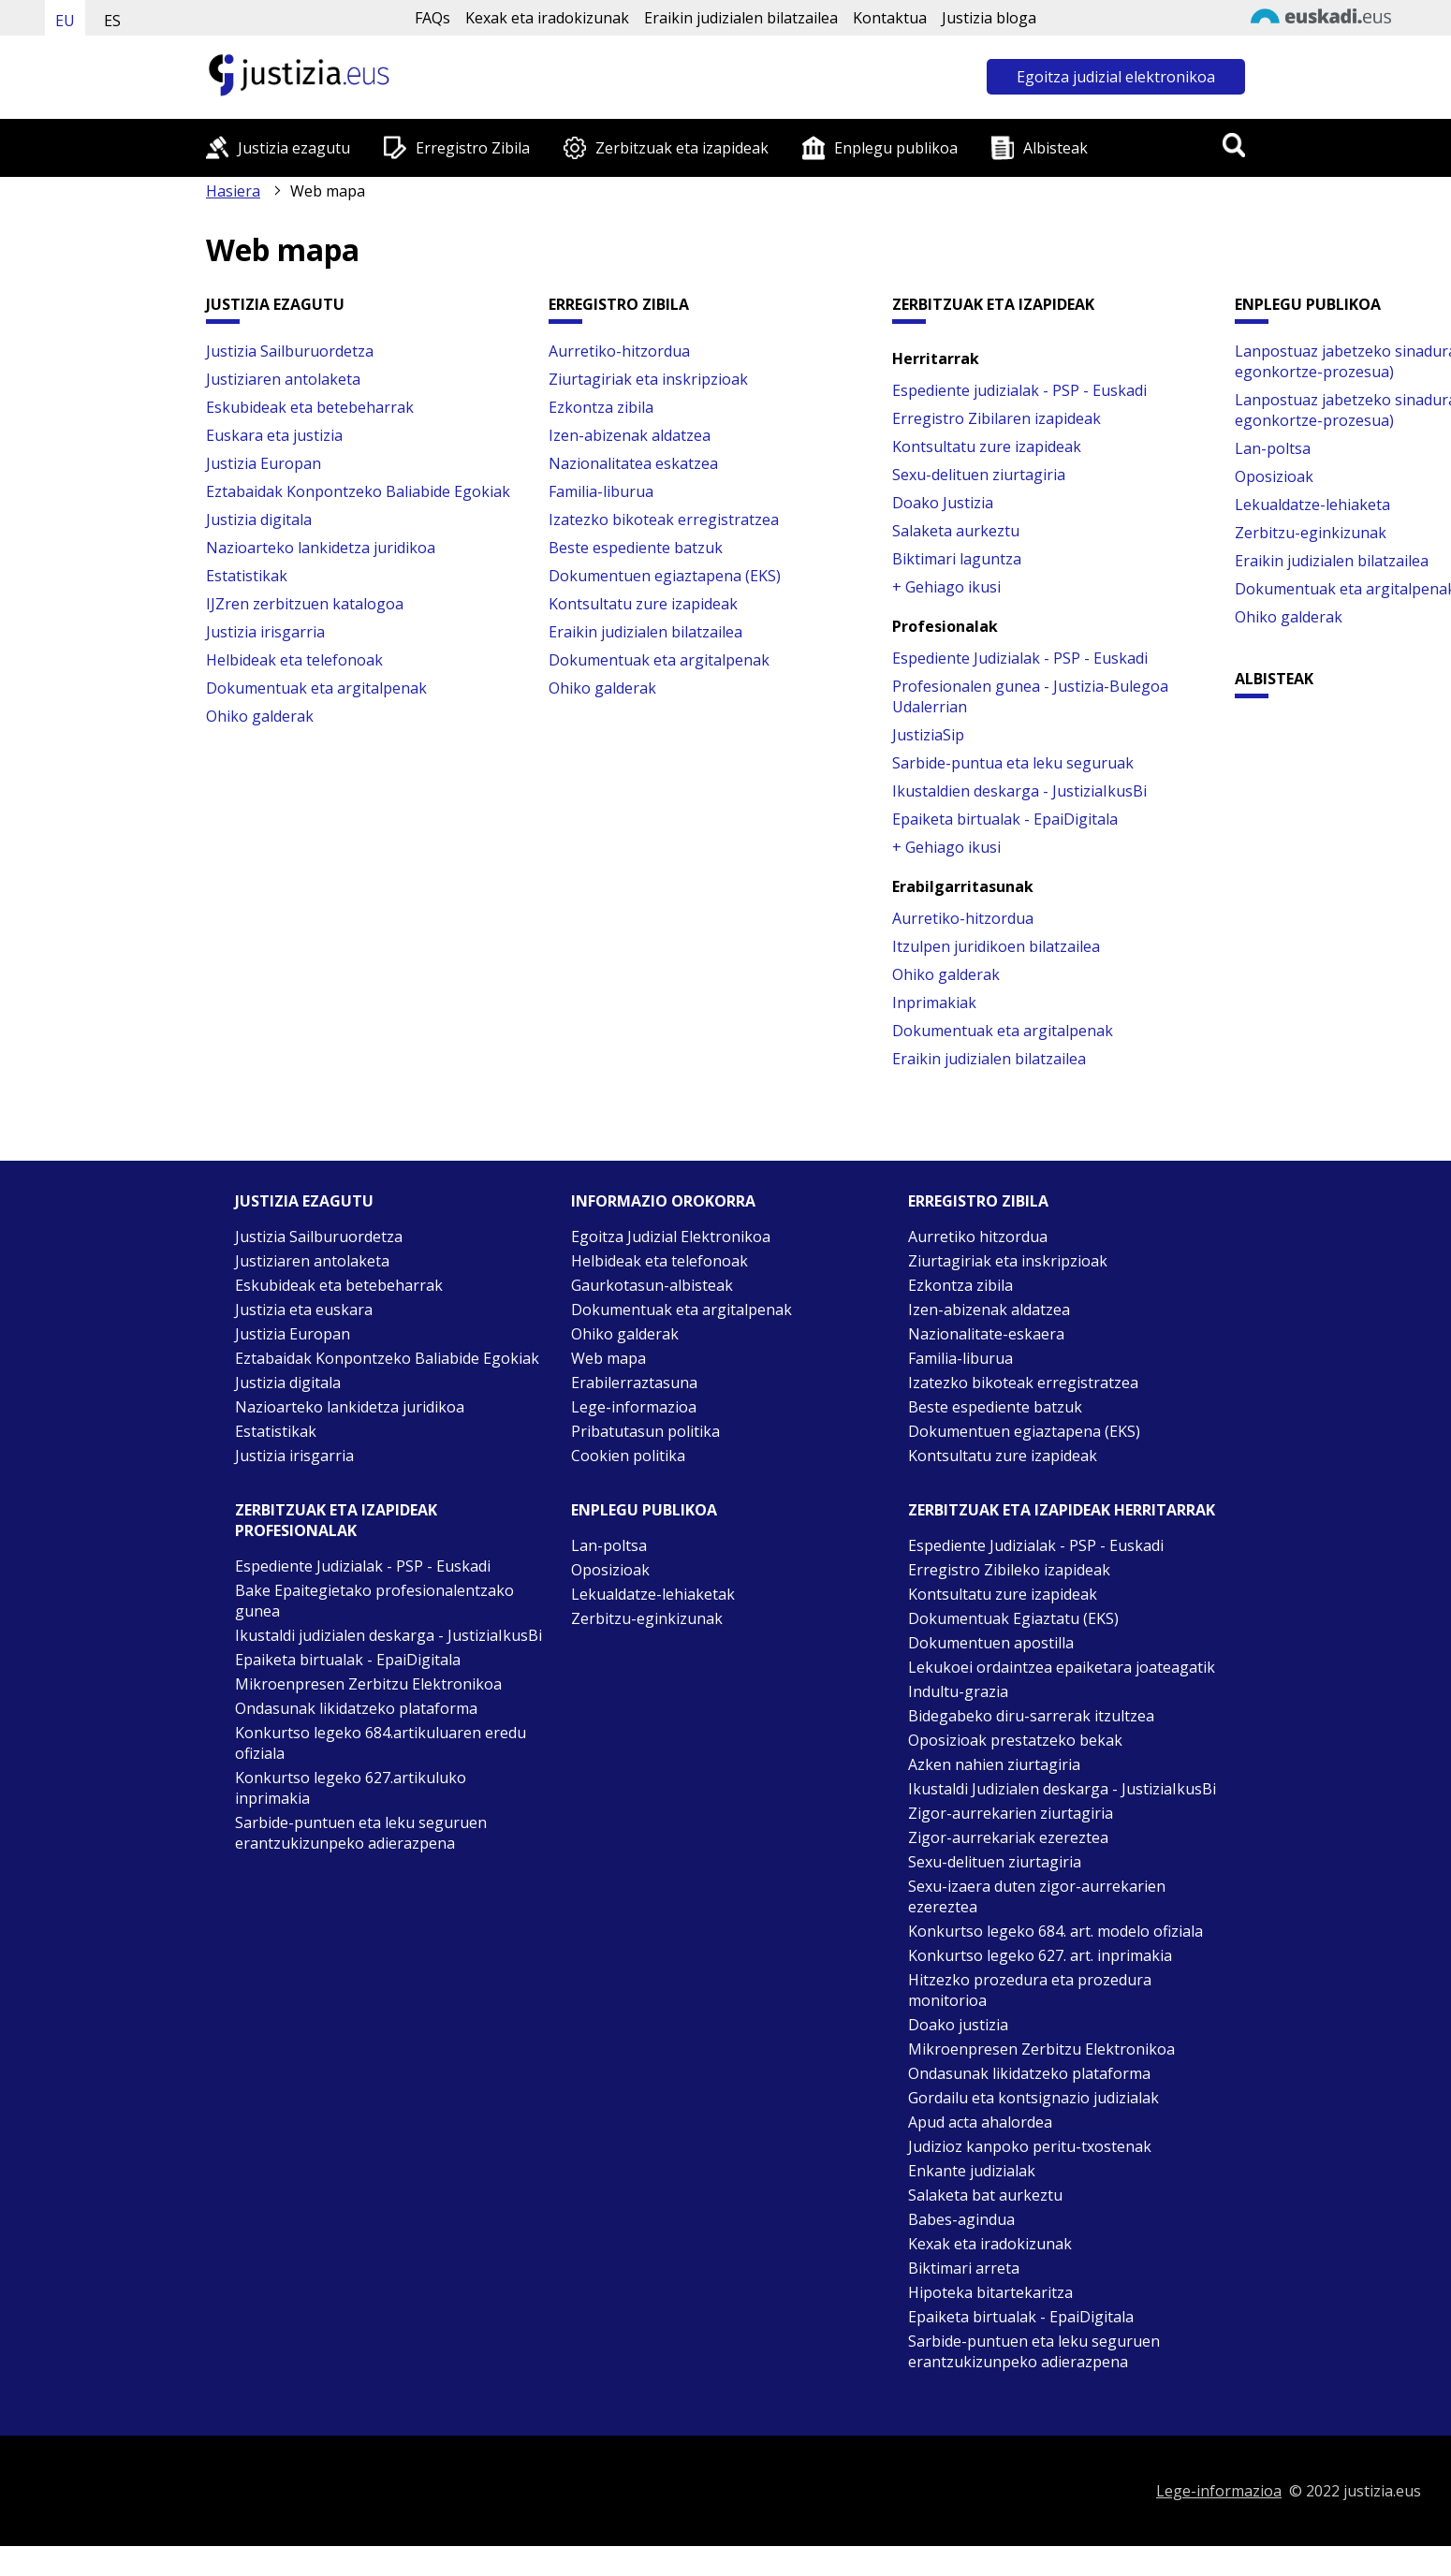  I want to click on Lan-poltsa, so click(1273, 448).